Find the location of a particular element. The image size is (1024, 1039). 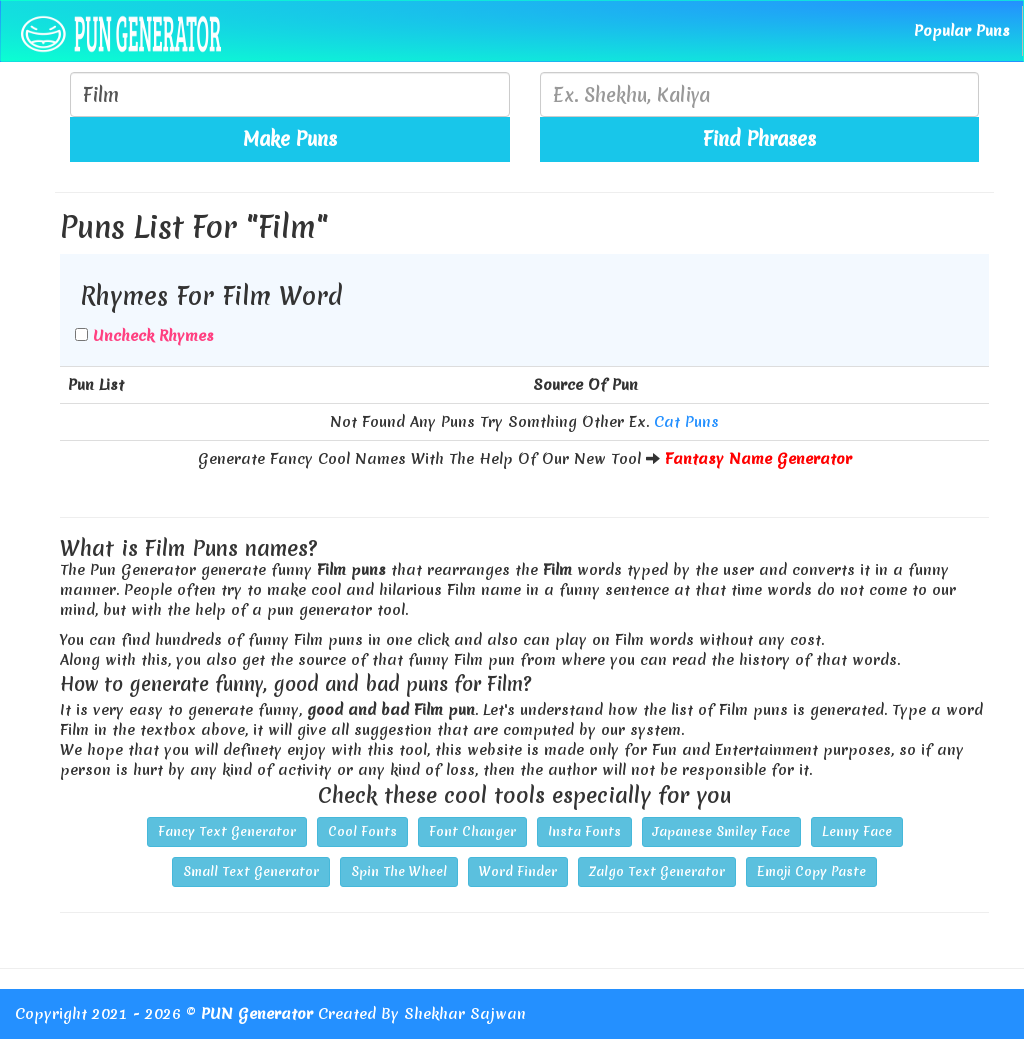

Japanese Smiley Face is located at coordinates (721, 831).